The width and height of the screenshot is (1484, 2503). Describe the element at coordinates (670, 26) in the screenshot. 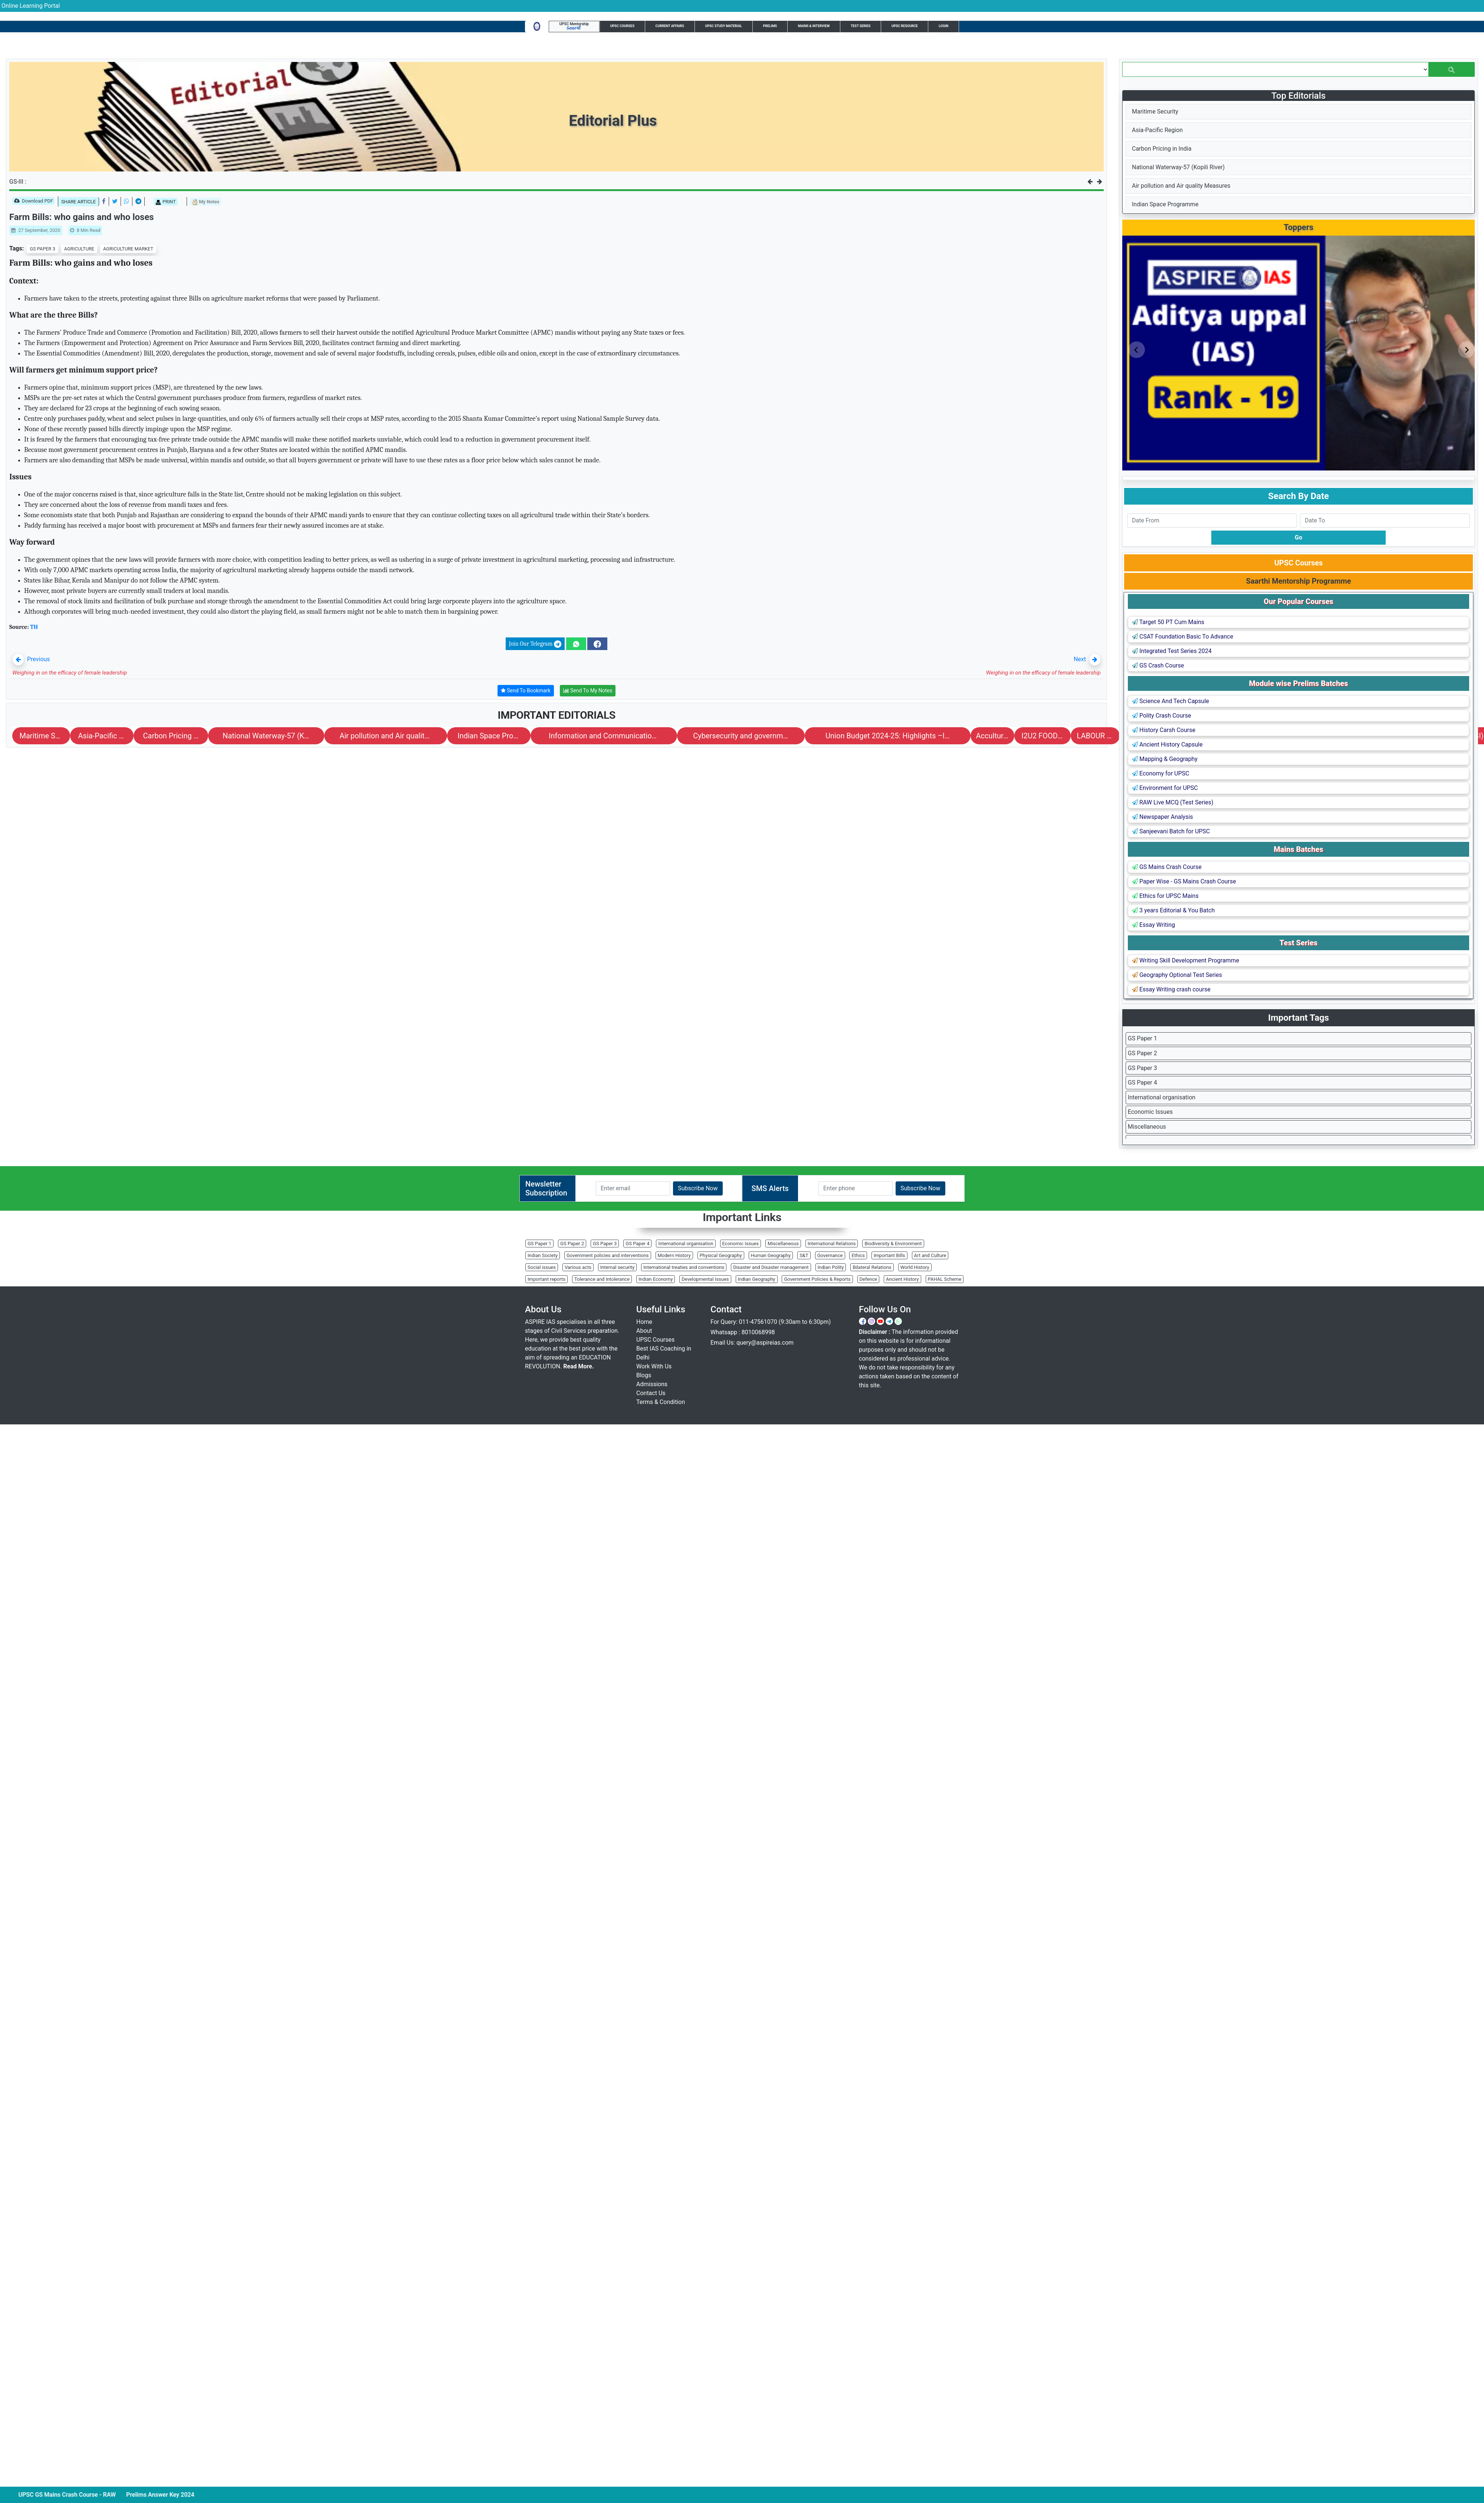

I see `Current Affairs` at that location.